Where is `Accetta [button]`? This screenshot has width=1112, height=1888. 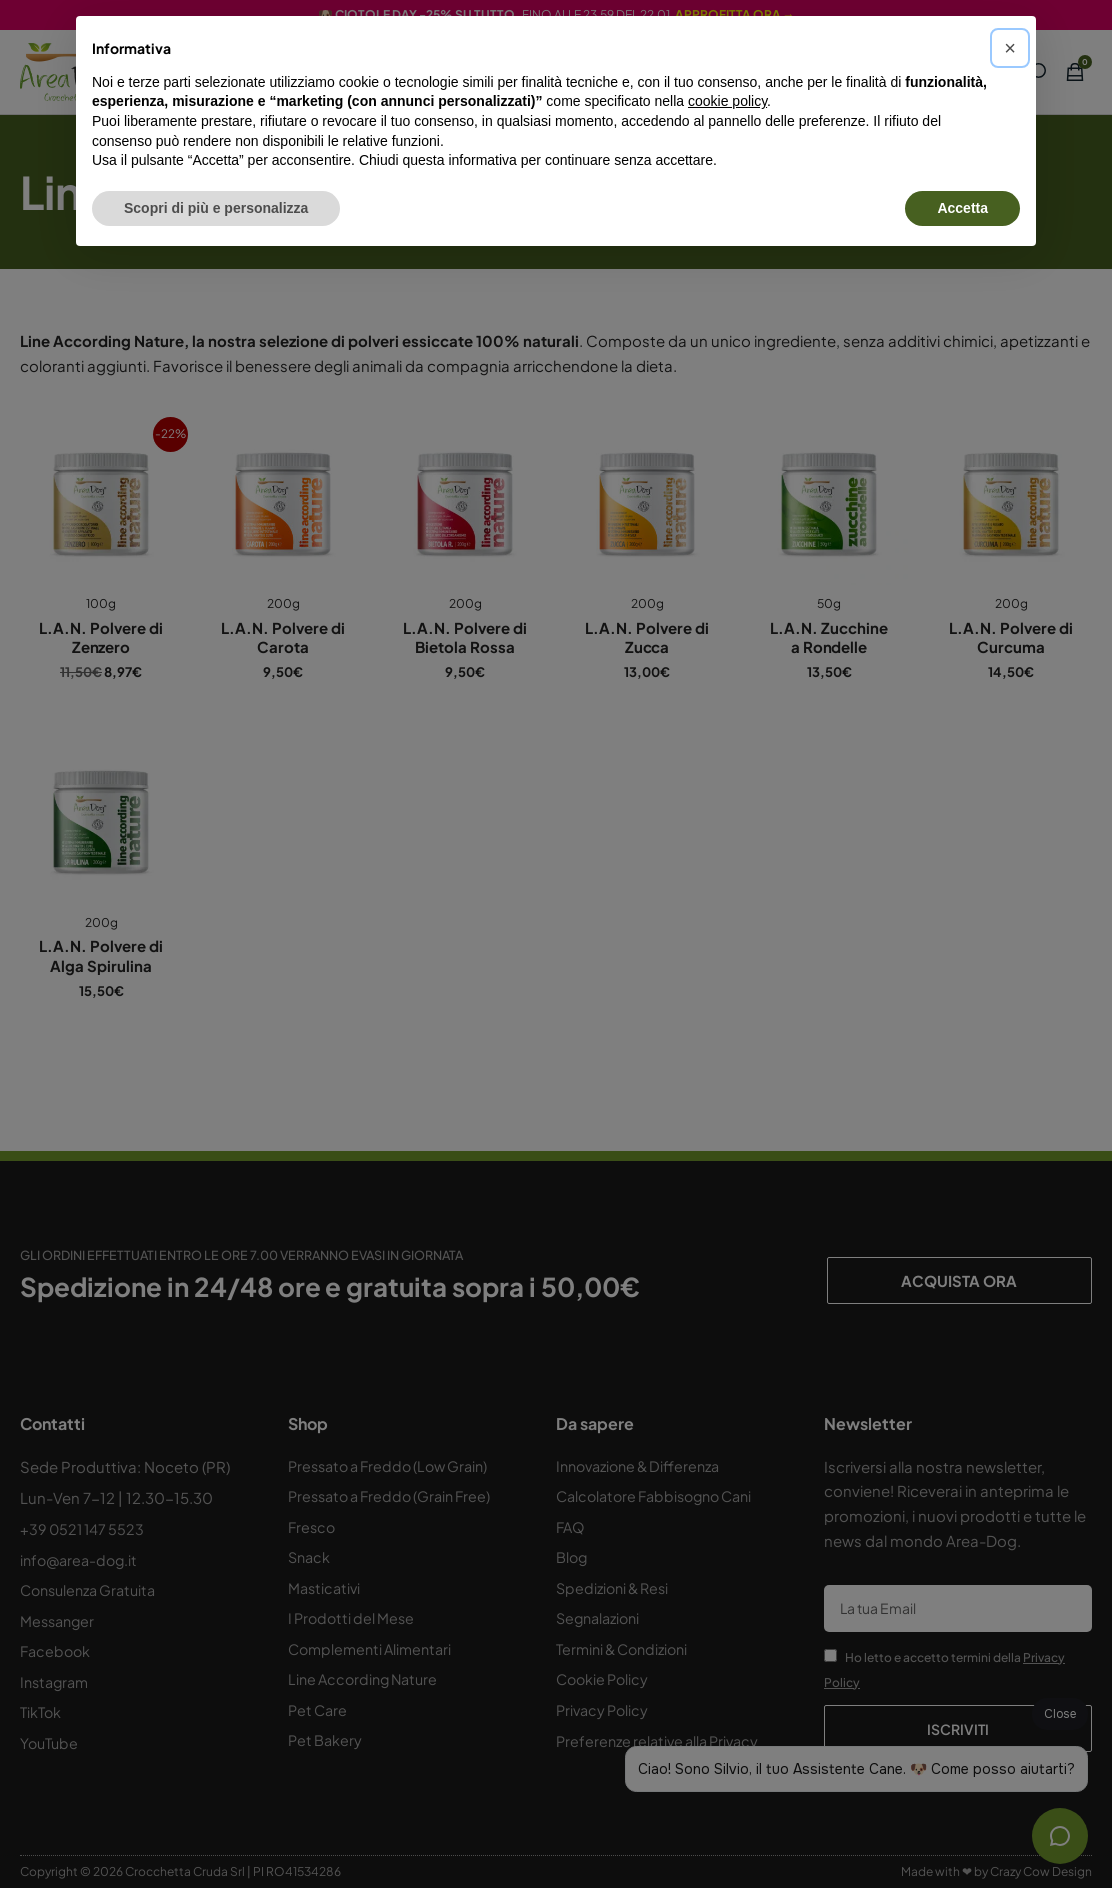
Accetta [button] is located at coordinates (962, 208).